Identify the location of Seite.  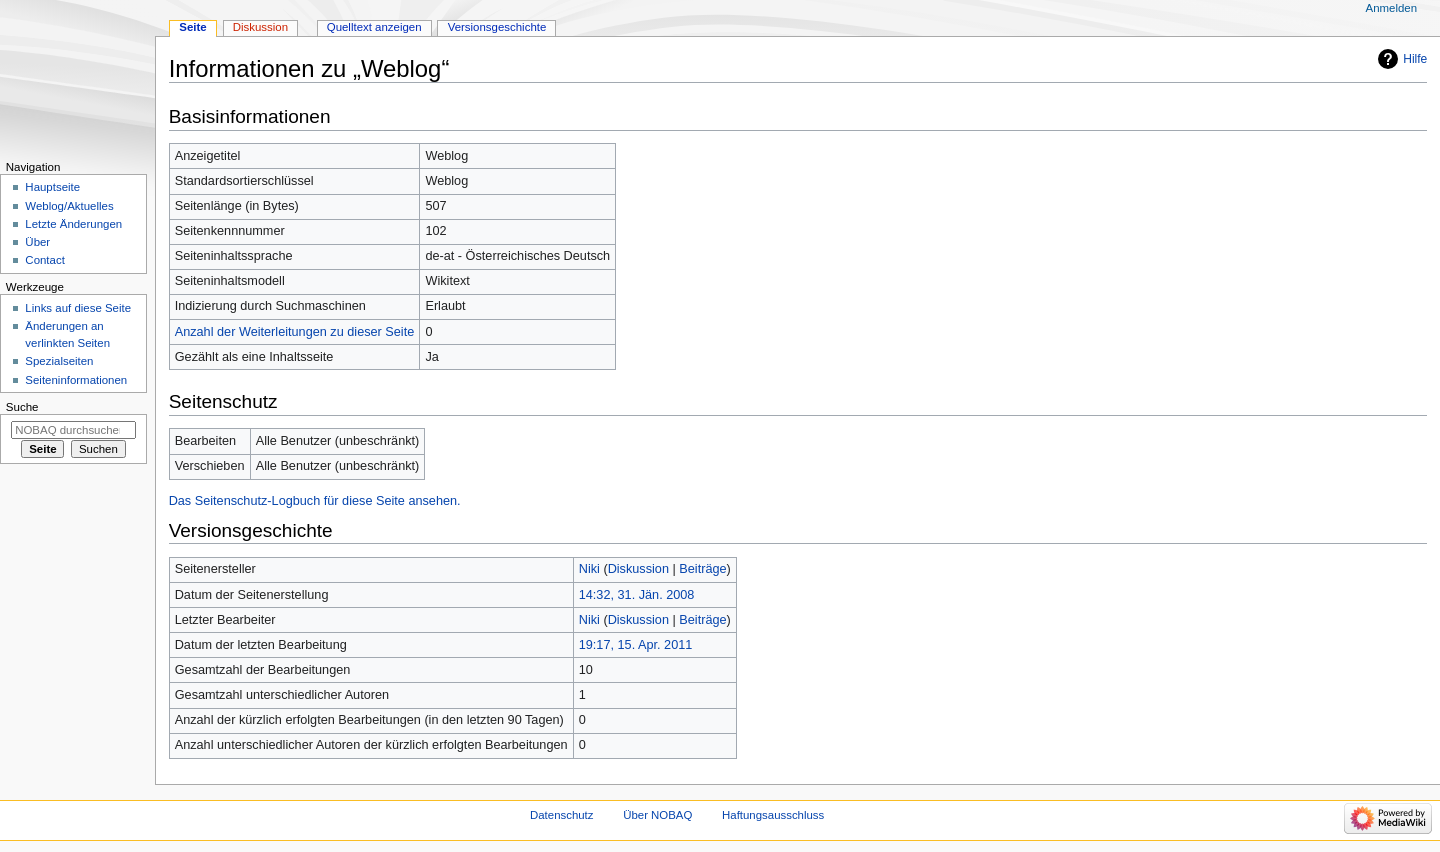
(192, 27).